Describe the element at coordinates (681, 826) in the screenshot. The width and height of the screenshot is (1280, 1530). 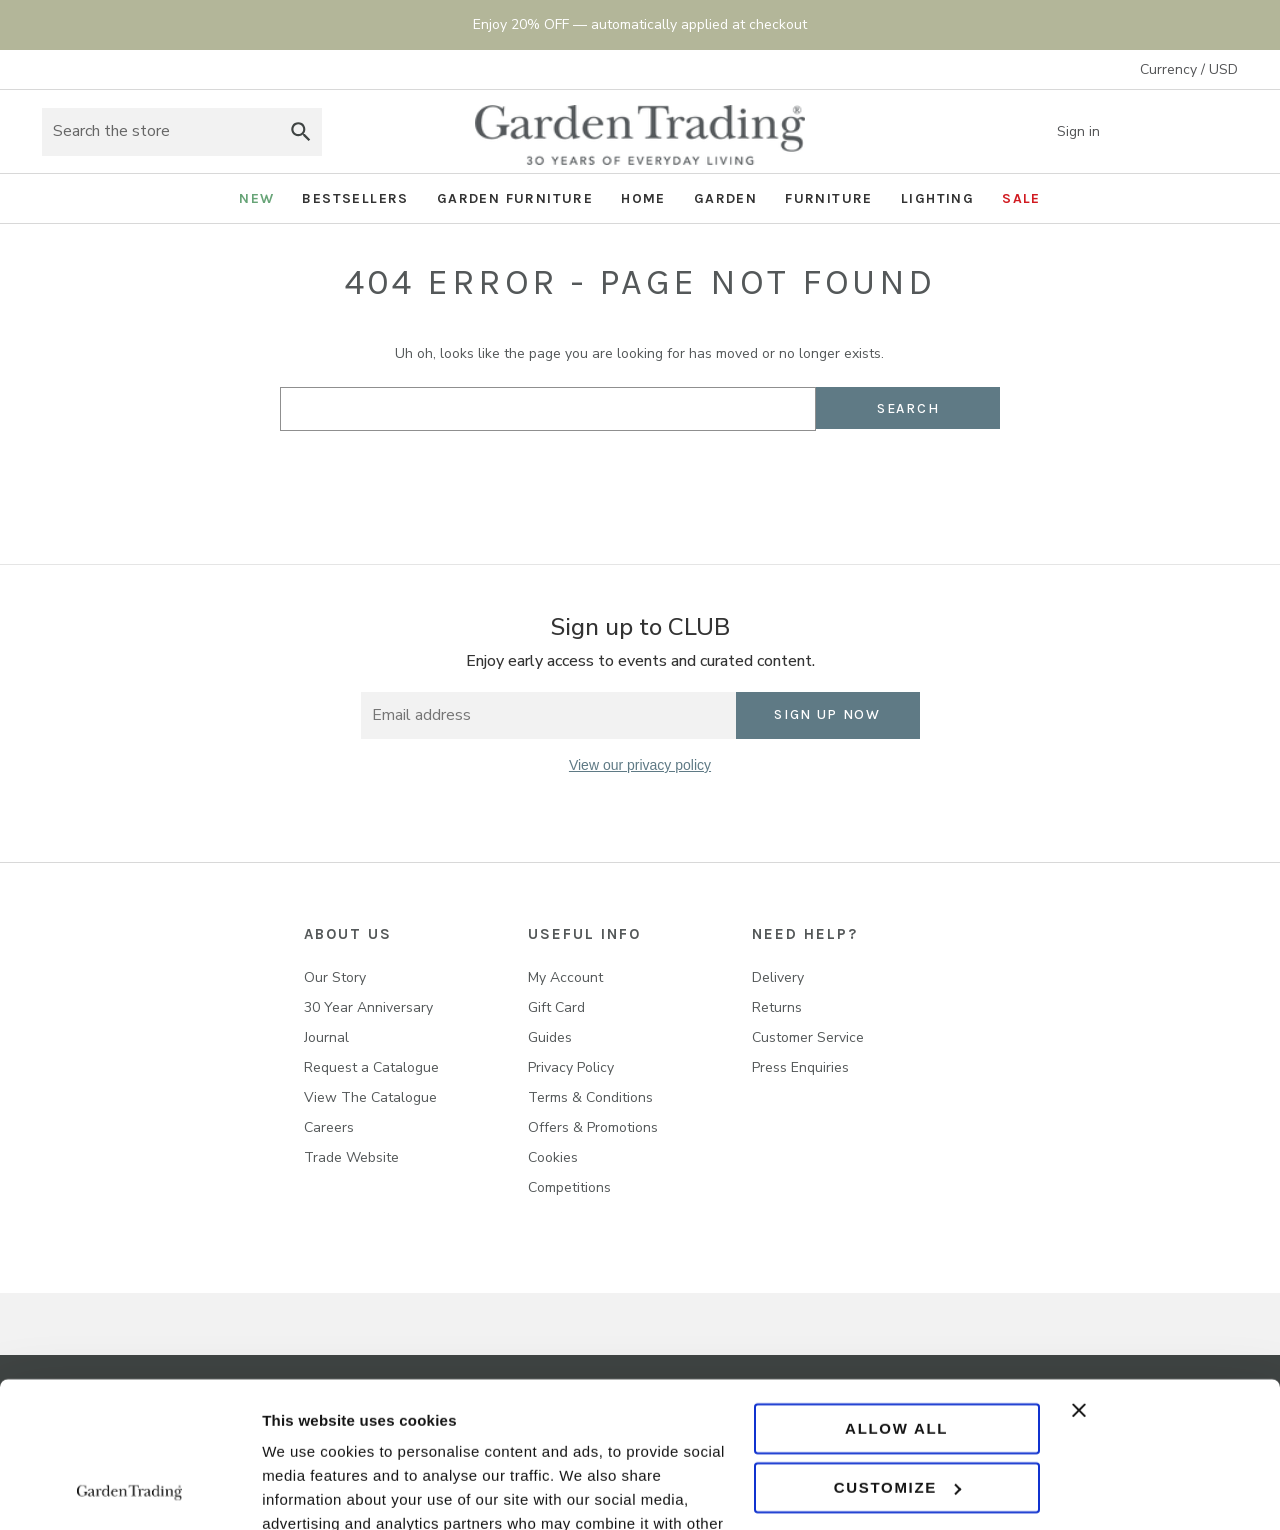
I see `[pinterest]` at that location.